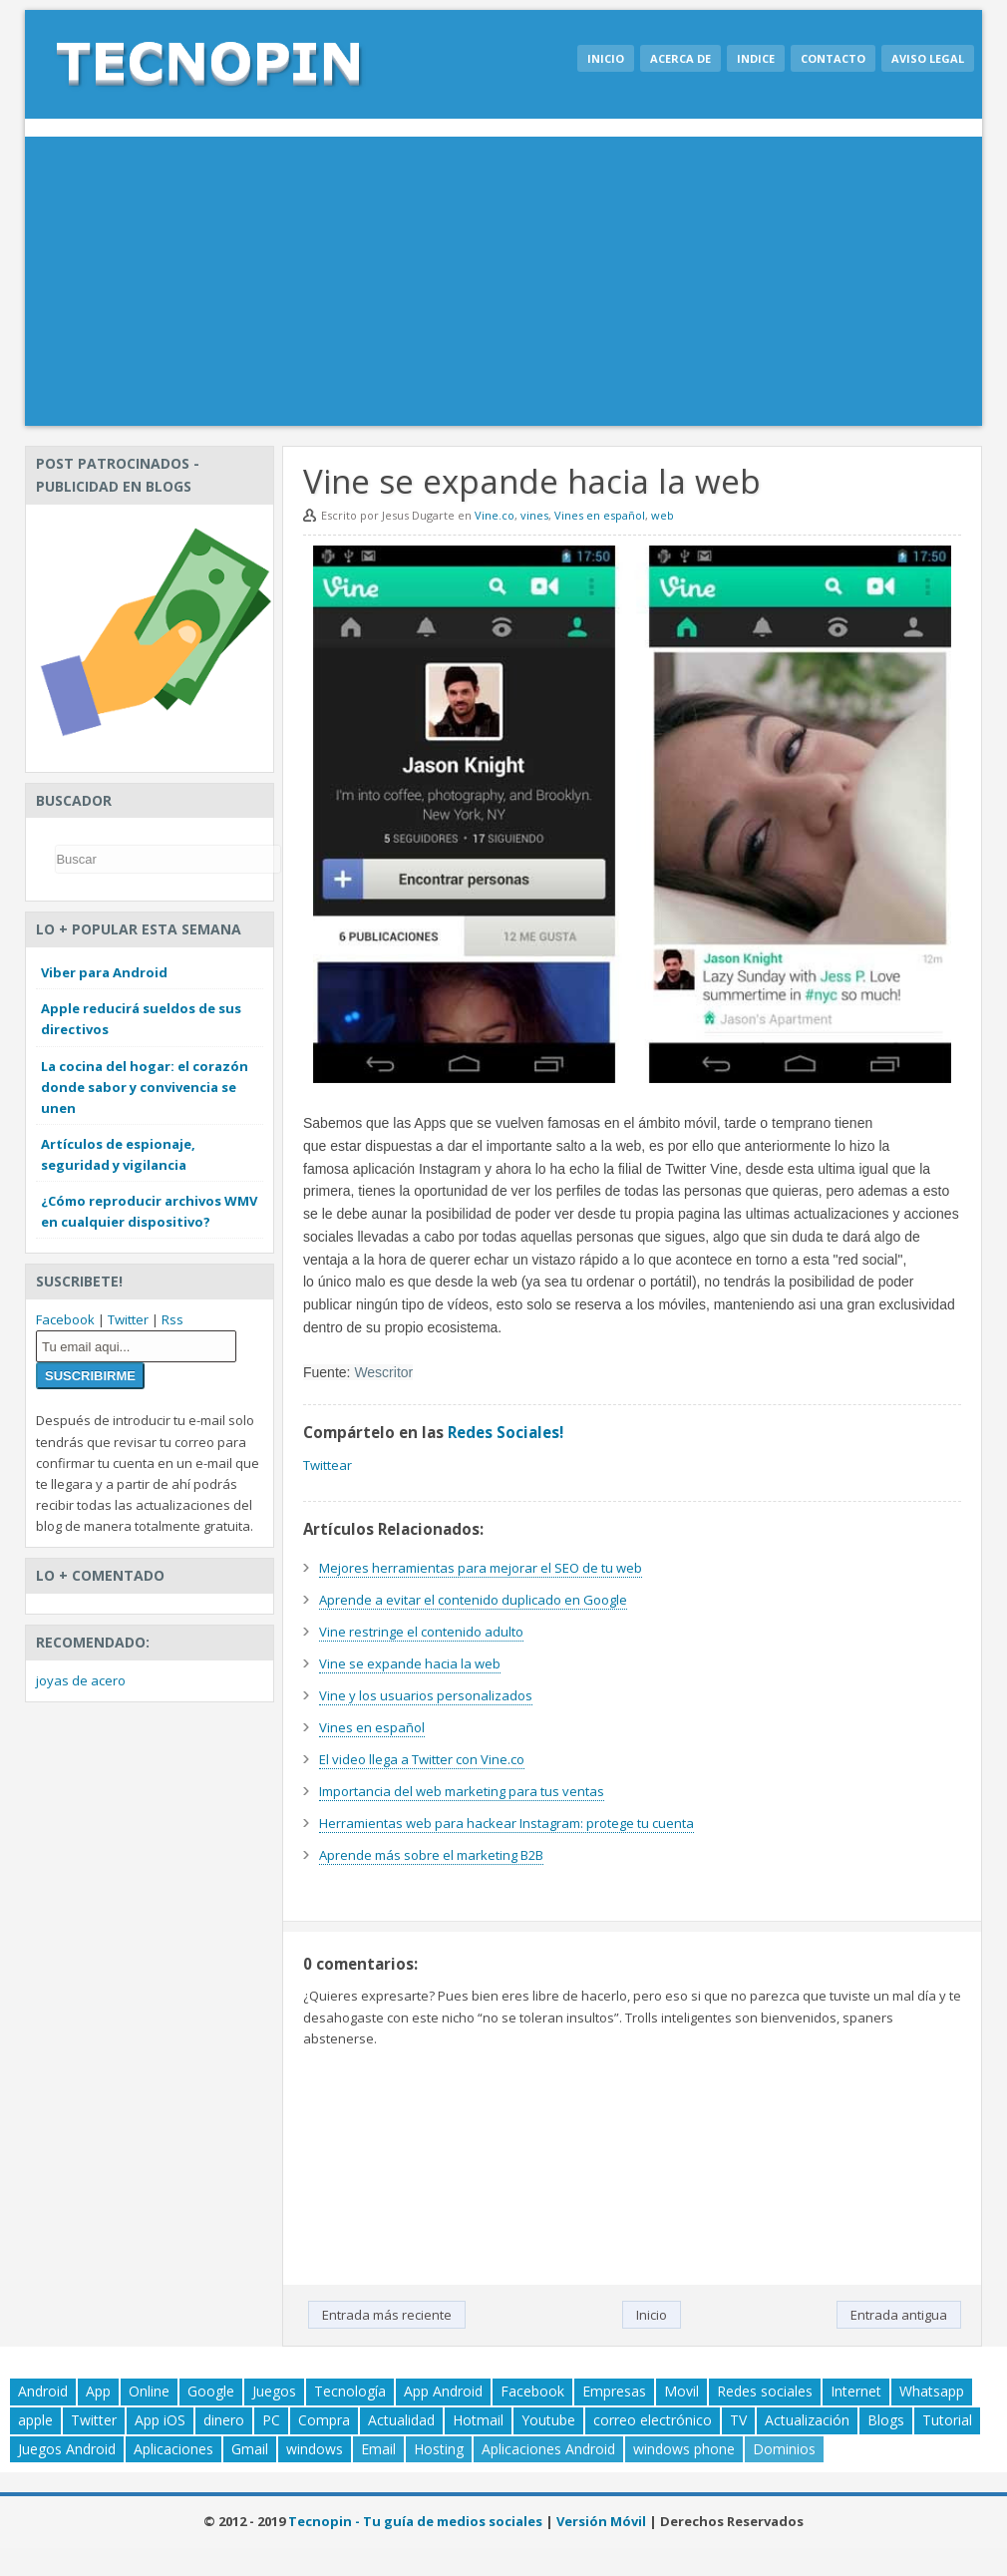 This screenshot has width=1007, height=2576. What do you see at coordinates (931, 2391) in the screenshot?
I see `Whatsapp` at bounding box center [931, 2391].